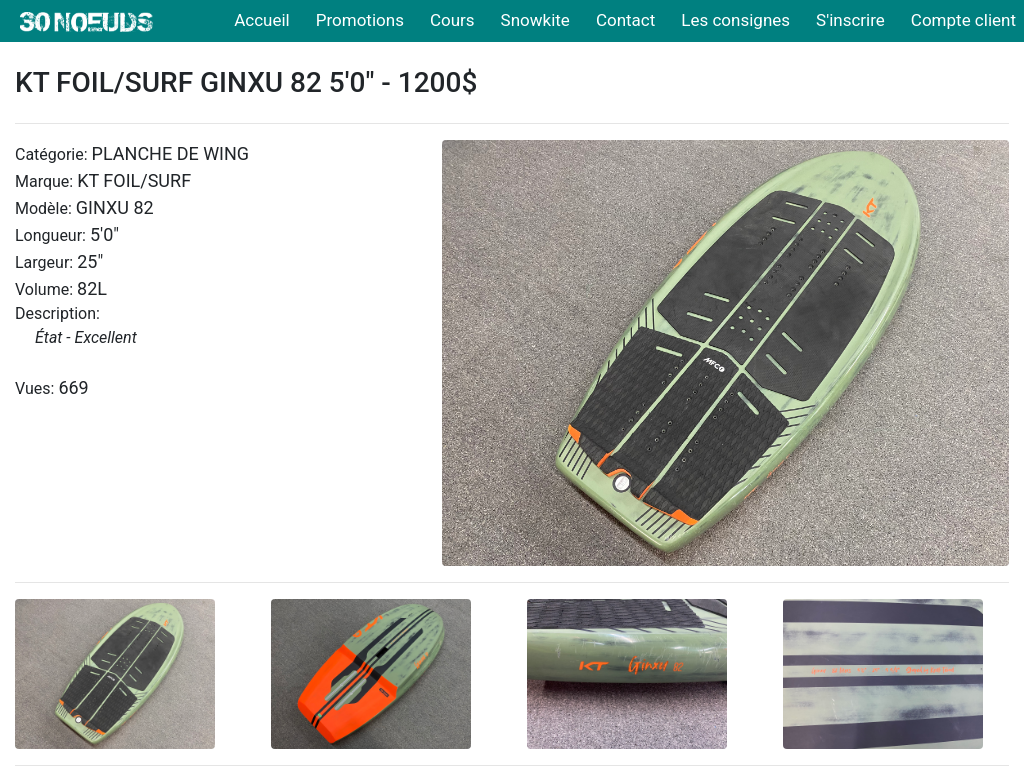 This screenshot has height=782, width=1024. What do you see at coordinates (262, 20) in the screenshot?
I see `Accueil` at bounding box center [262, 20].